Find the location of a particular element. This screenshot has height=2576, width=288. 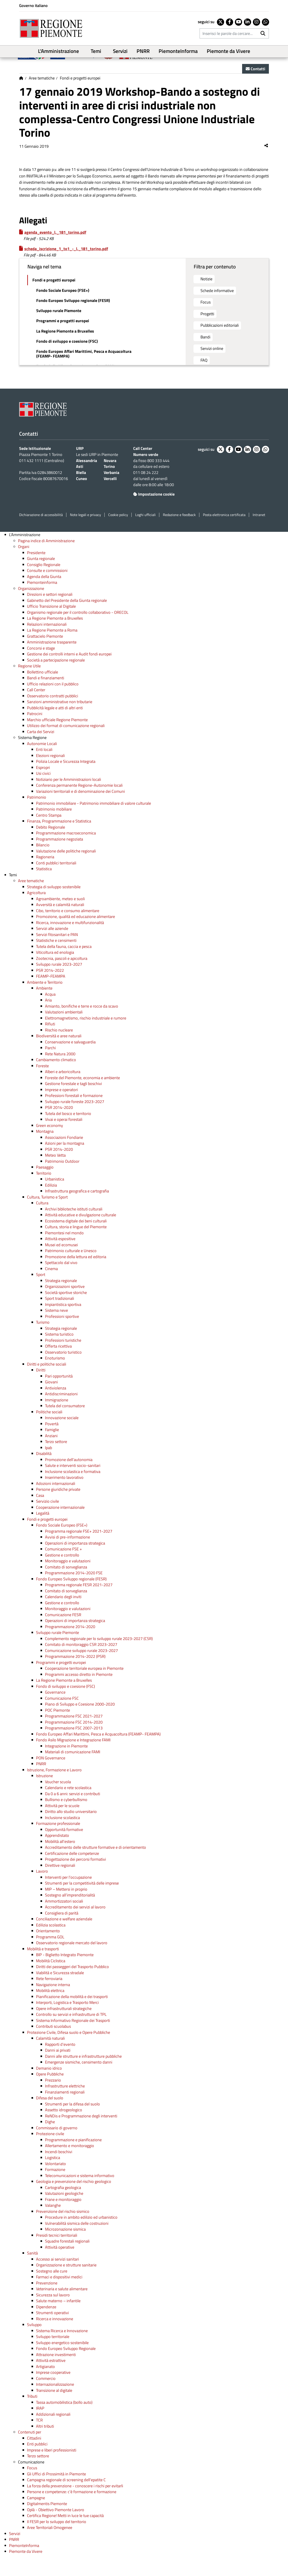

Disabilità is located at coordinates (44, 1462).